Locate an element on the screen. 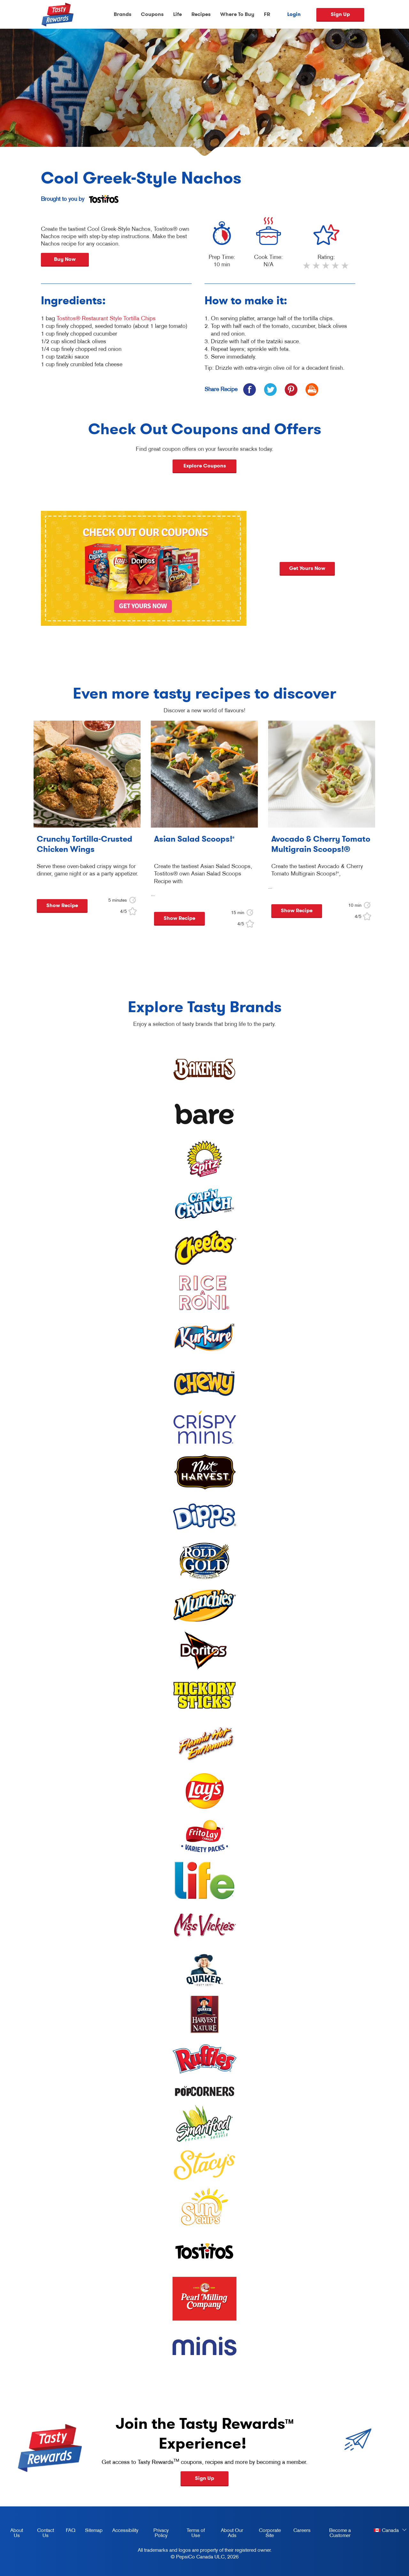 This screenshot has width=409, height=2576. Tostitos® Restaurant Style Tortilla Chips is located at coordinates (106, 318).